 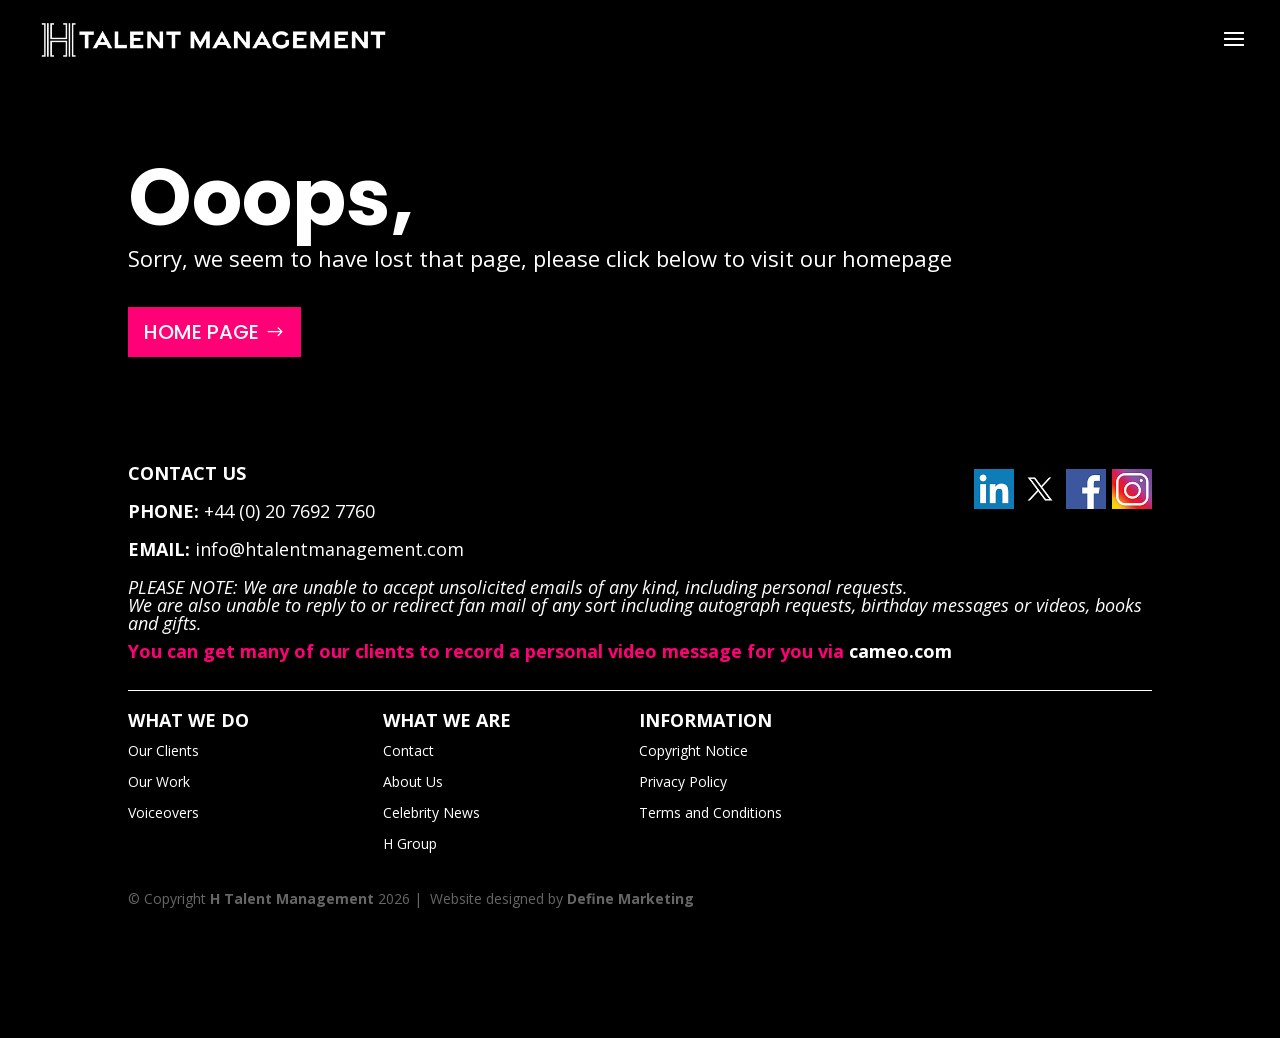 What do you see at coordinates (710, 812) in the screenshot?
I see `Terms and Conditions` at bounding box center [710, 812].